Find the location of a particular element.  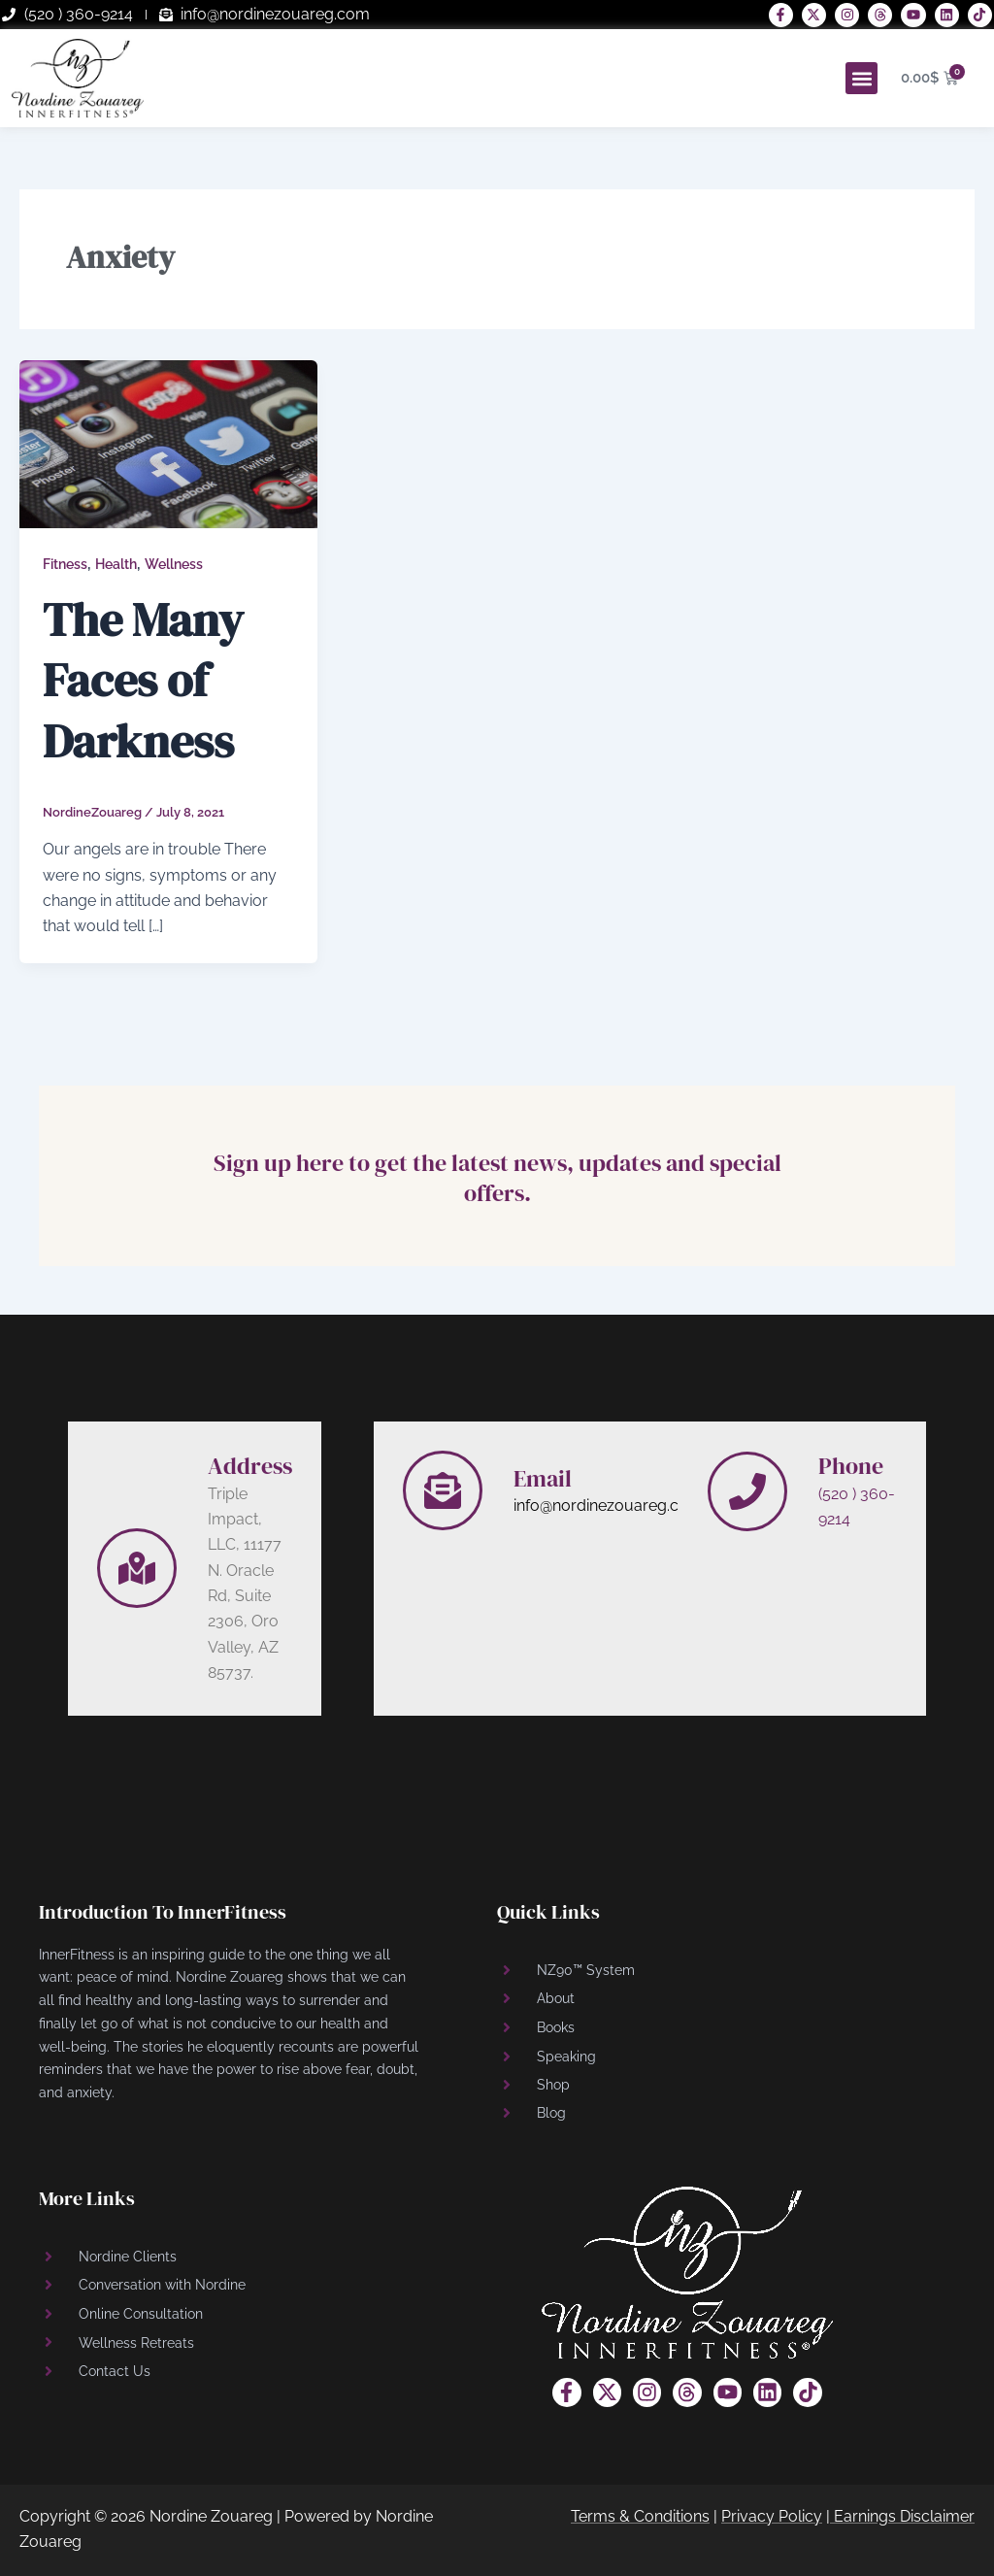

Fitness is located at coordinates (65, 564).